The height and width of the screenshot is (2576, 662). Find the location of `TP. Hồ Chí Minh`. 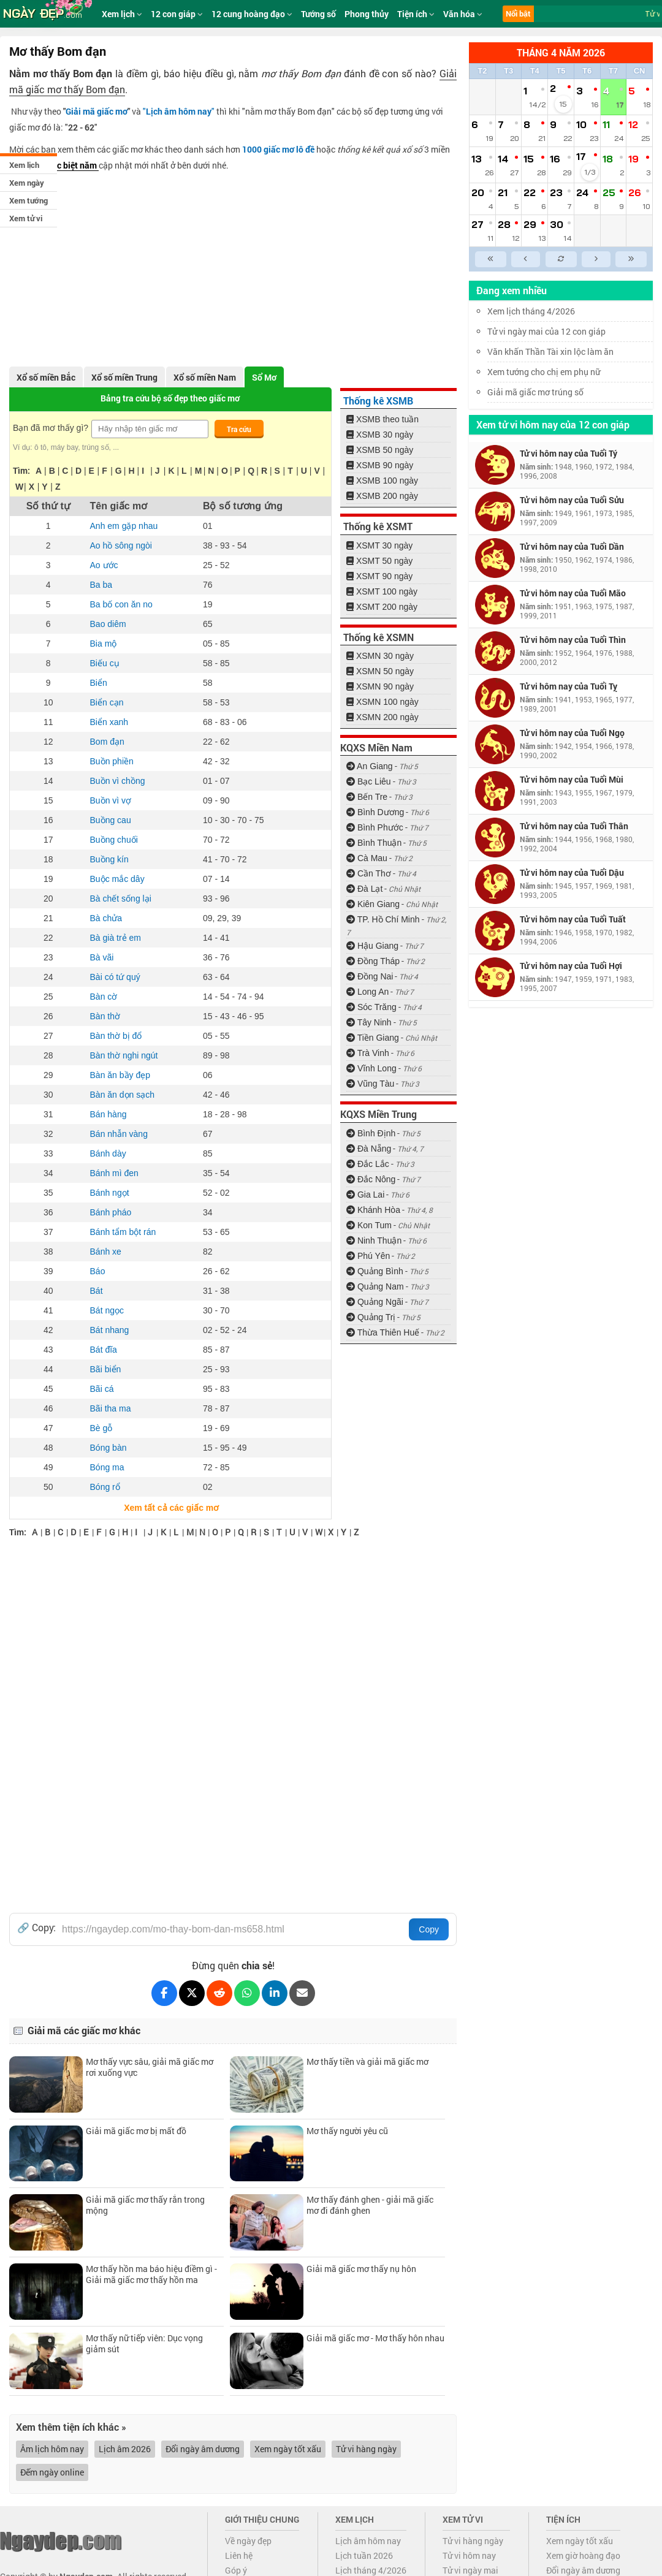

TP. Hồ Chí Minh is located at coordinates (383, 919).